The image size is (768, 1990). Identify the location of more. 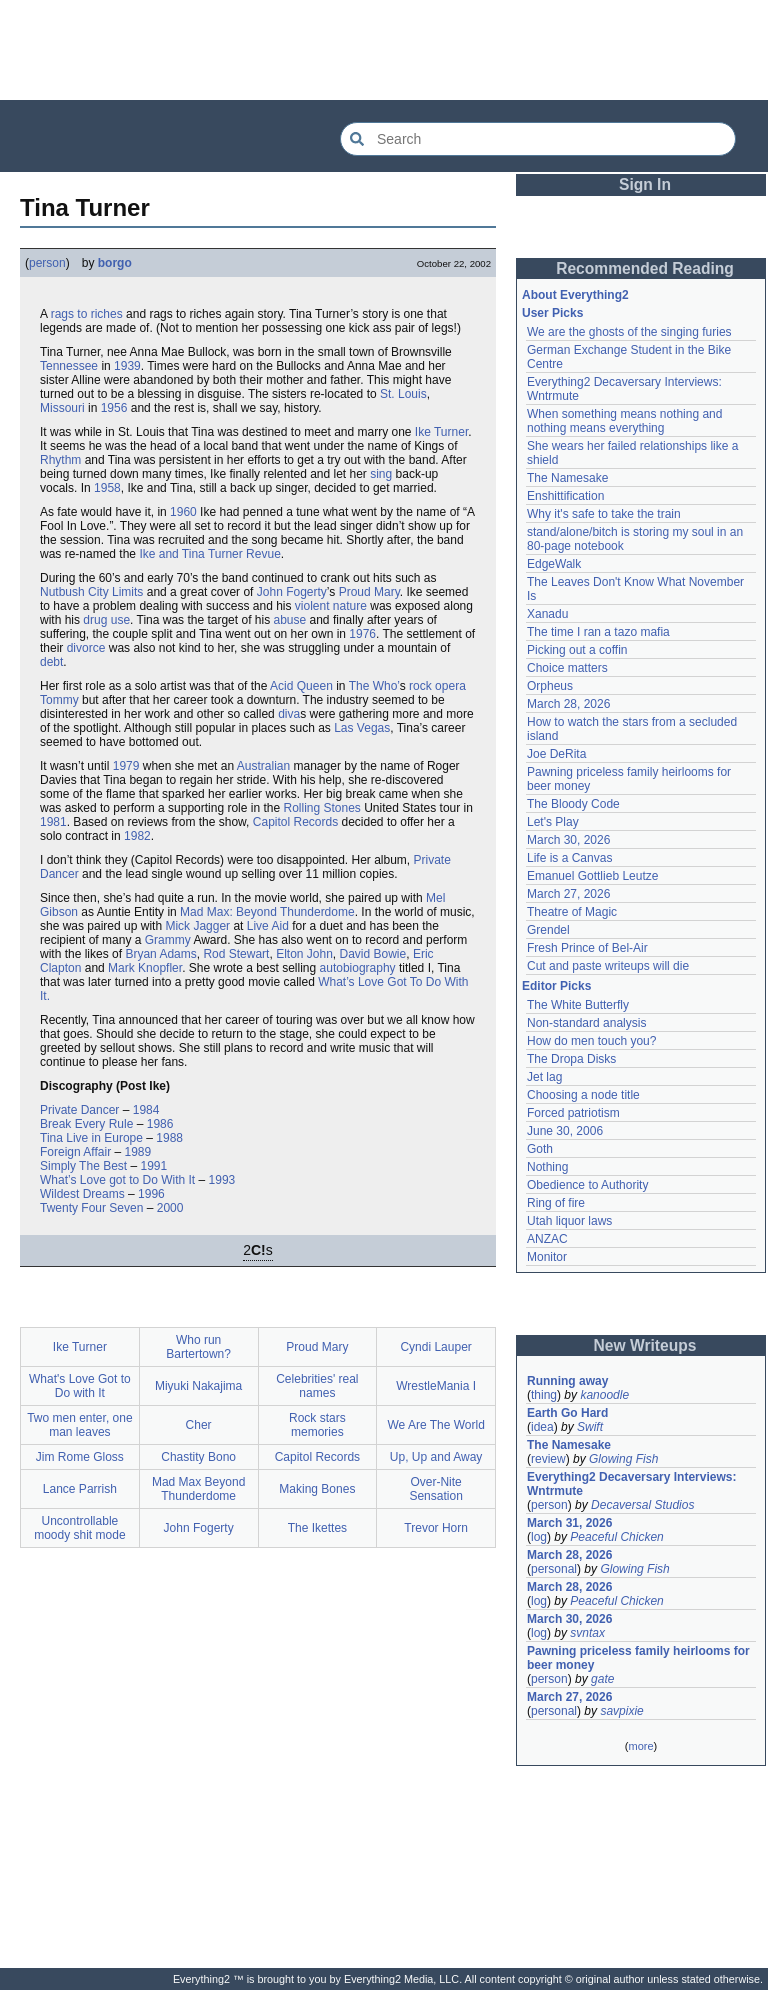
(640, 1746).